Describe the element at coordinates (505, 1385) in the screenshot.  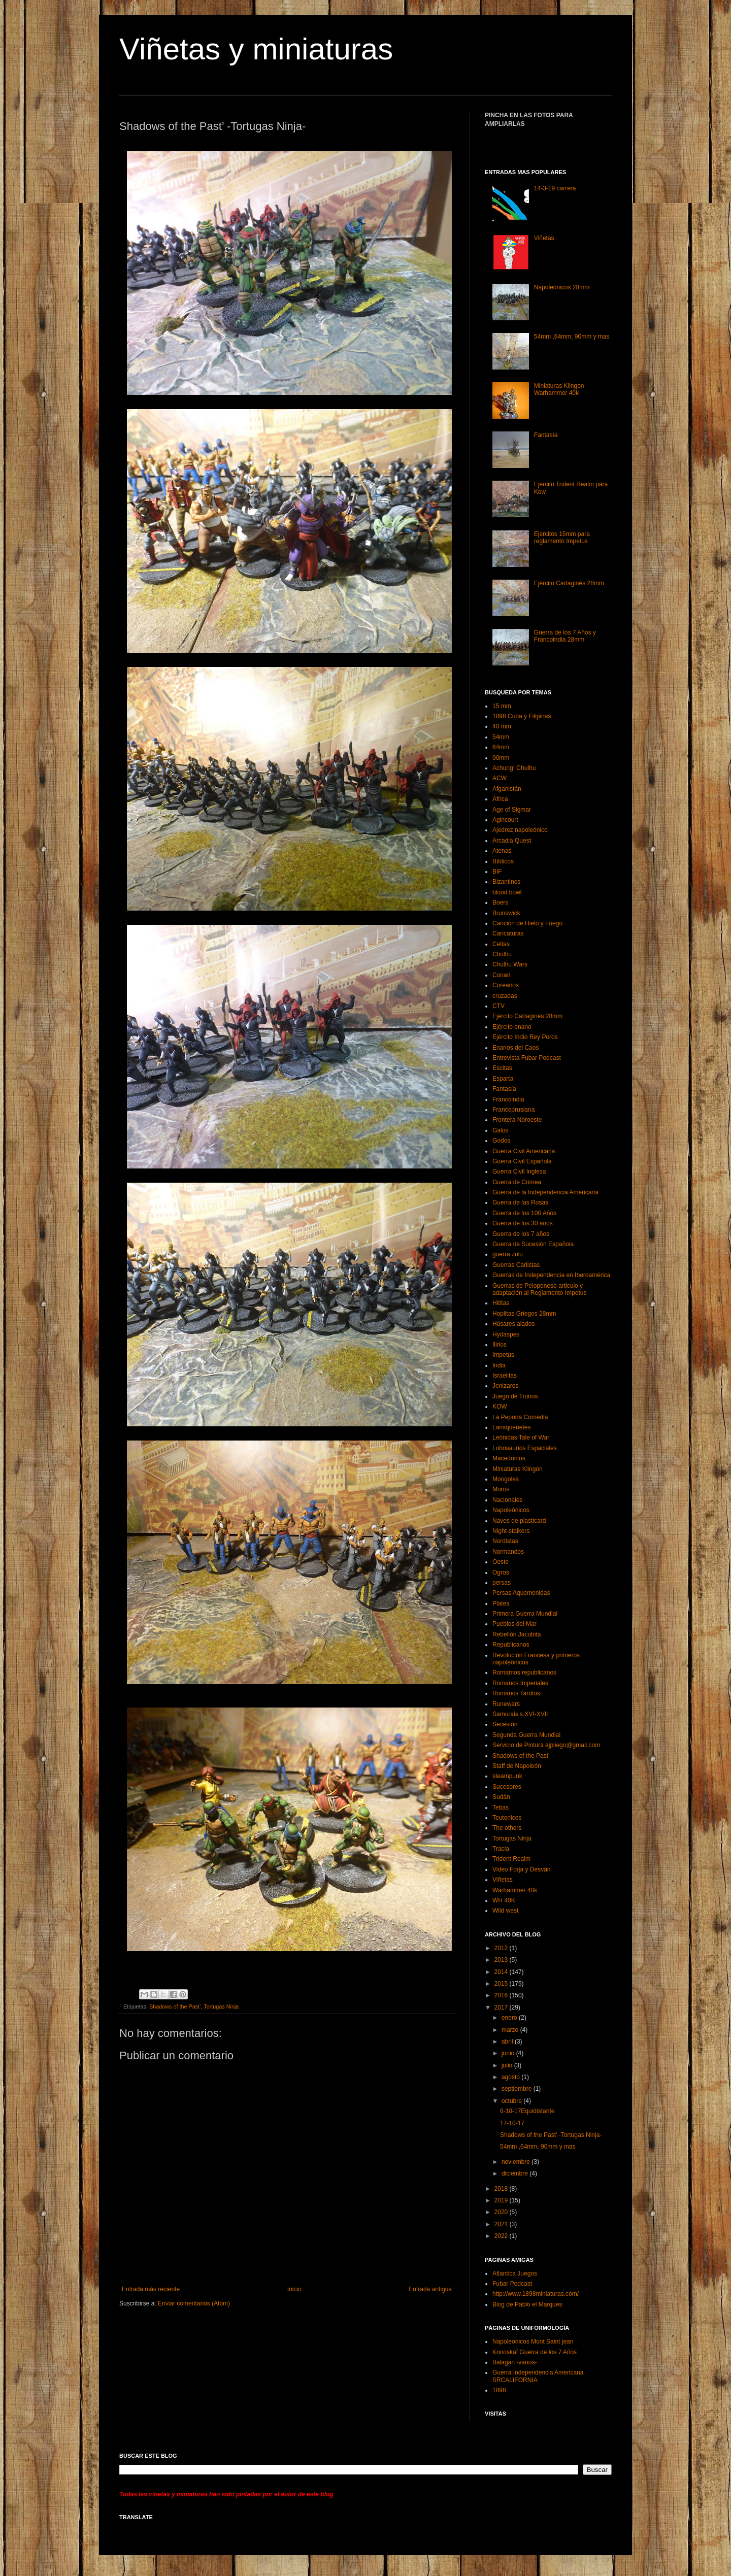
I see `Jenizaros` at that location.